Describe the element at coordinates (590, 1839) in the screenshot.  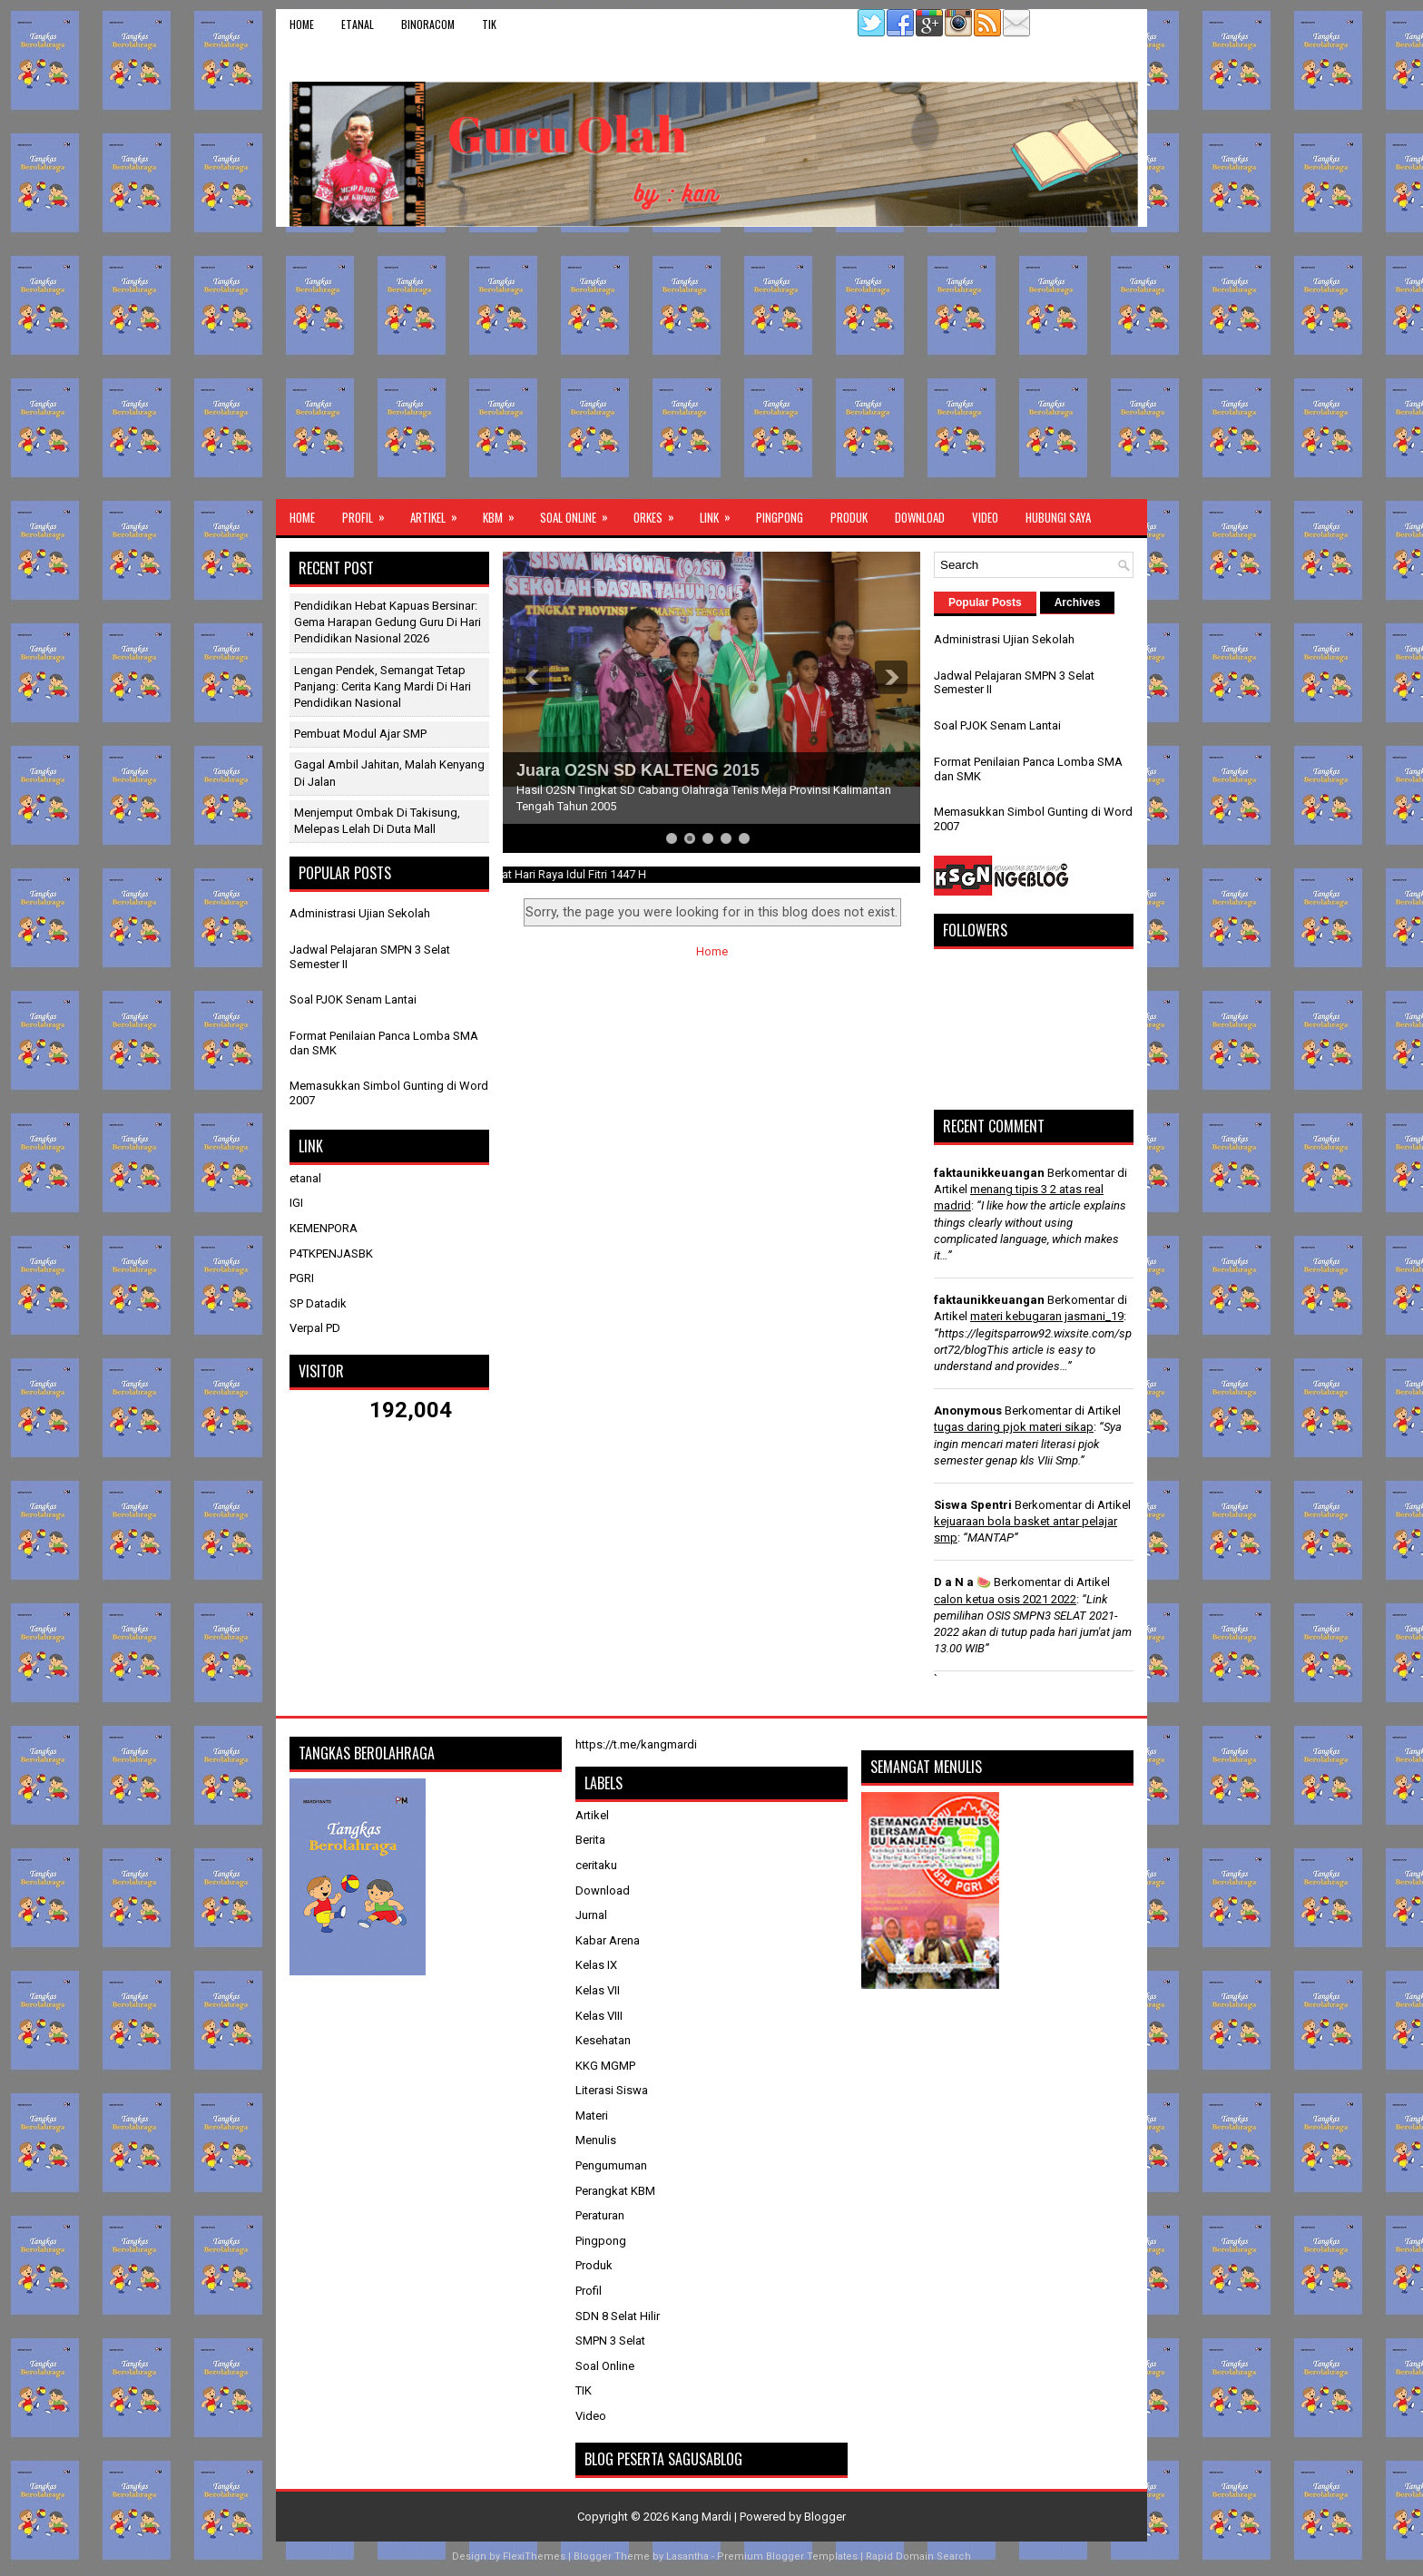
I see `Berita` at that location.